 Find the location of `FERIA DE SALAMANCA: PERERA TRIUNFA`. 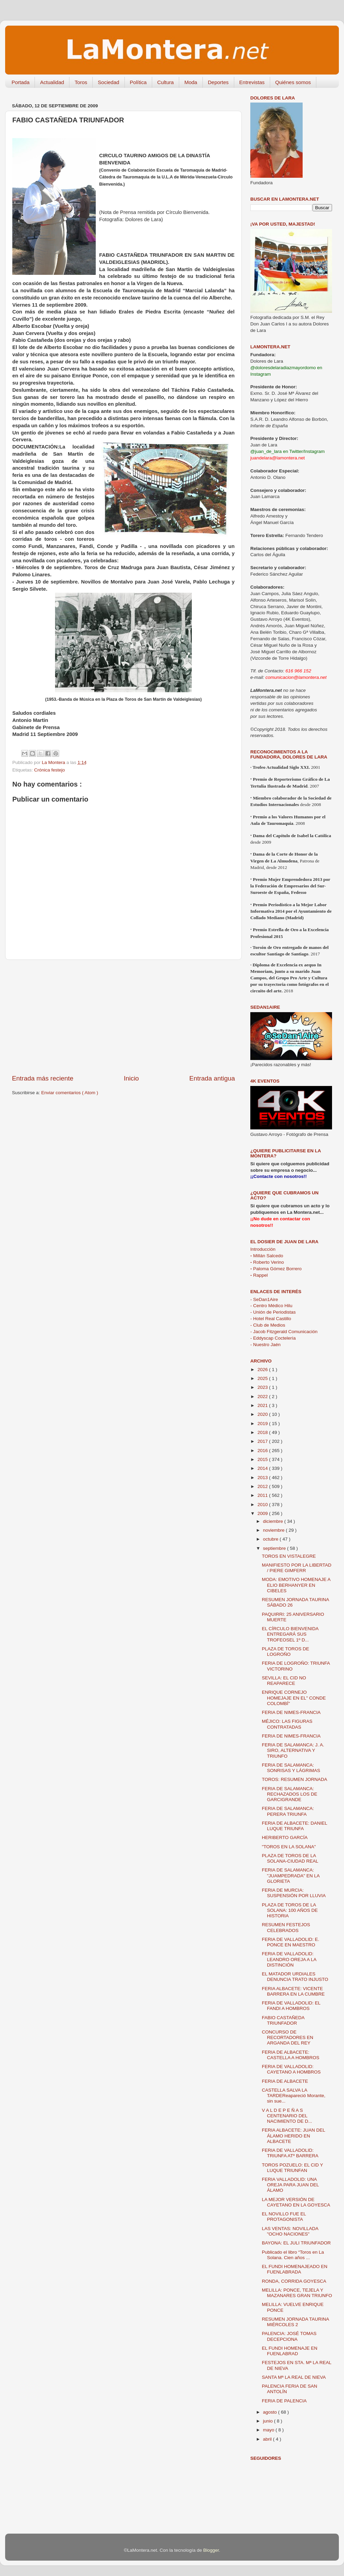

FERIA DE SALAMANCA: PERERA TRIUNFA is located at coordinates (288, 1811).